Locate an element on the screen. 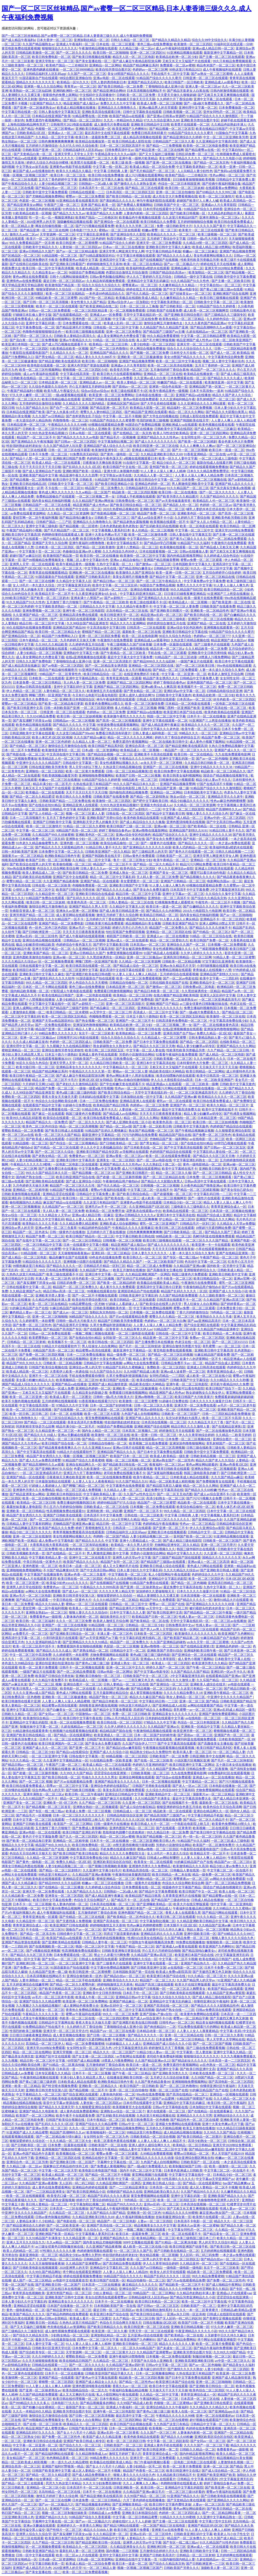  宅男天堂一区二区三区在线观看 is located at coordinates (151, 2331).